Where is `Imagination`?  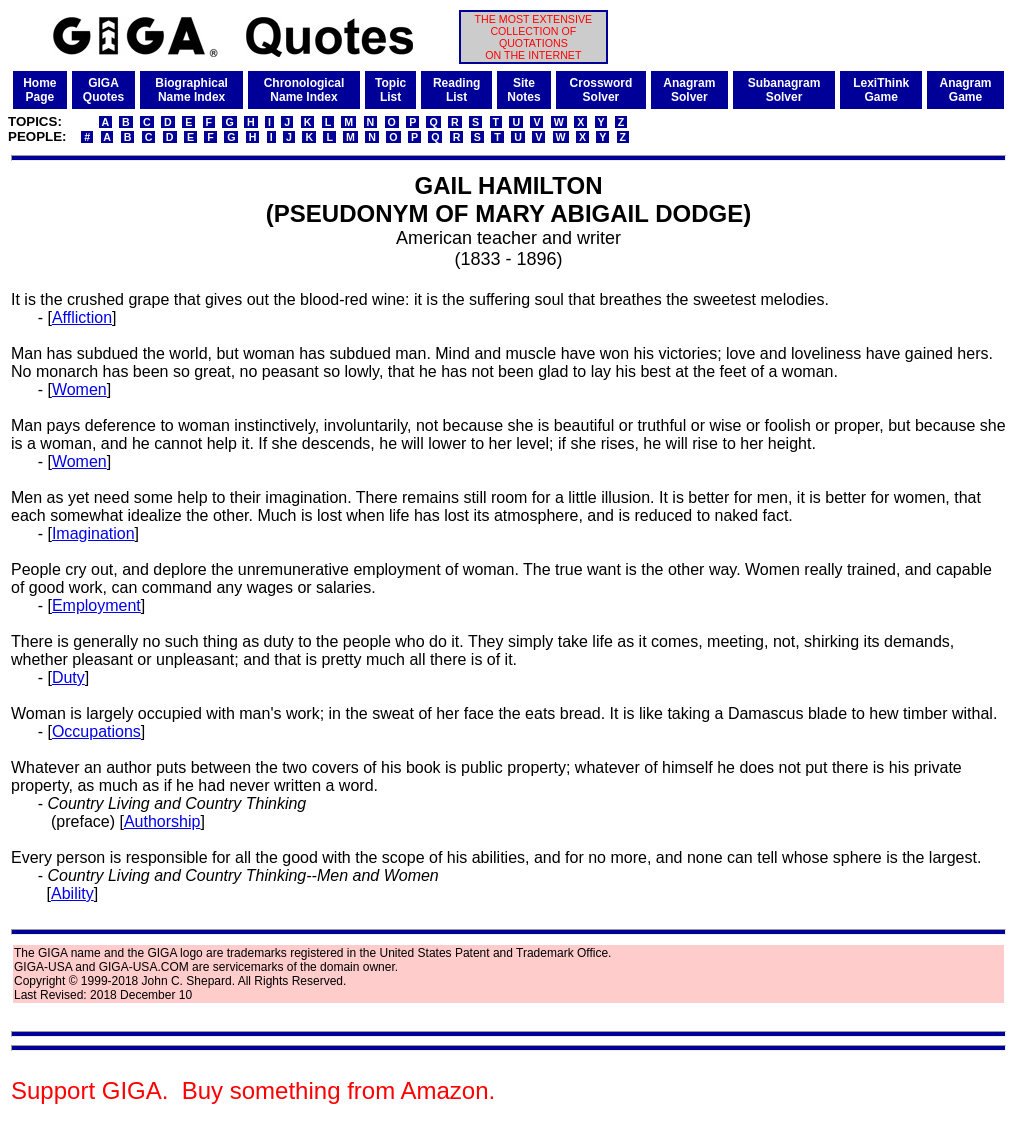 Imagination is located at coordinates (93, 533).